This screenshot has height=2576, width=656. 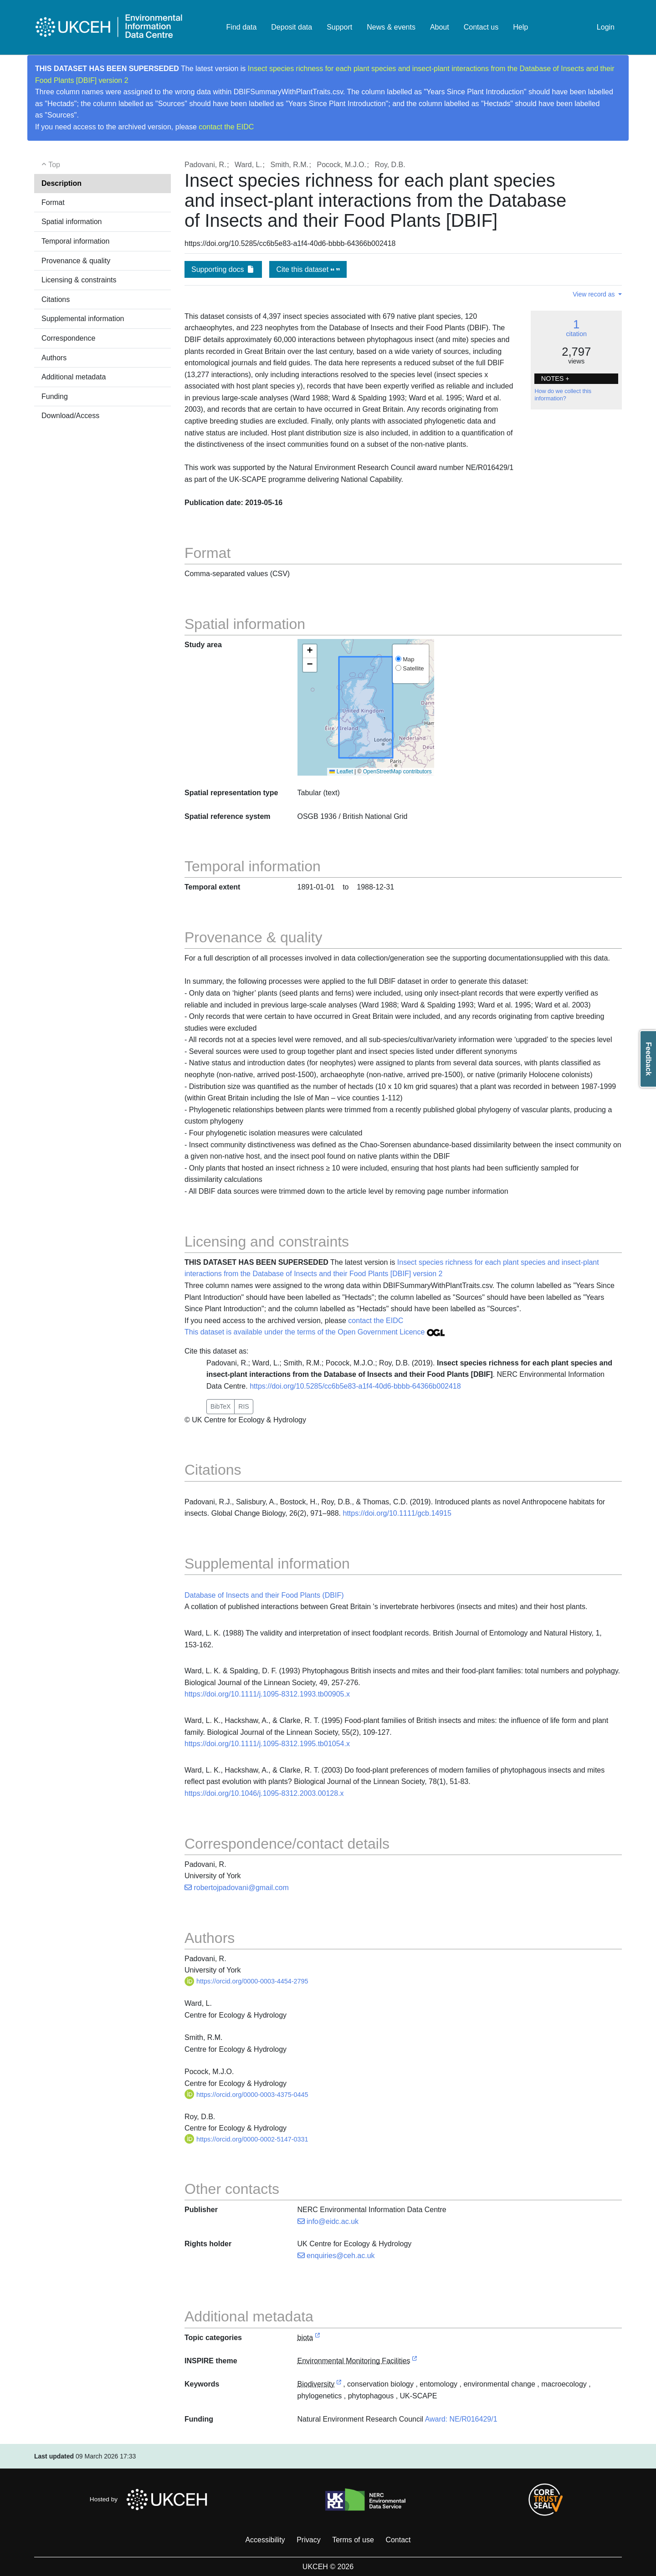 I want to click on Supplemental information, so click(x=82, y=318).